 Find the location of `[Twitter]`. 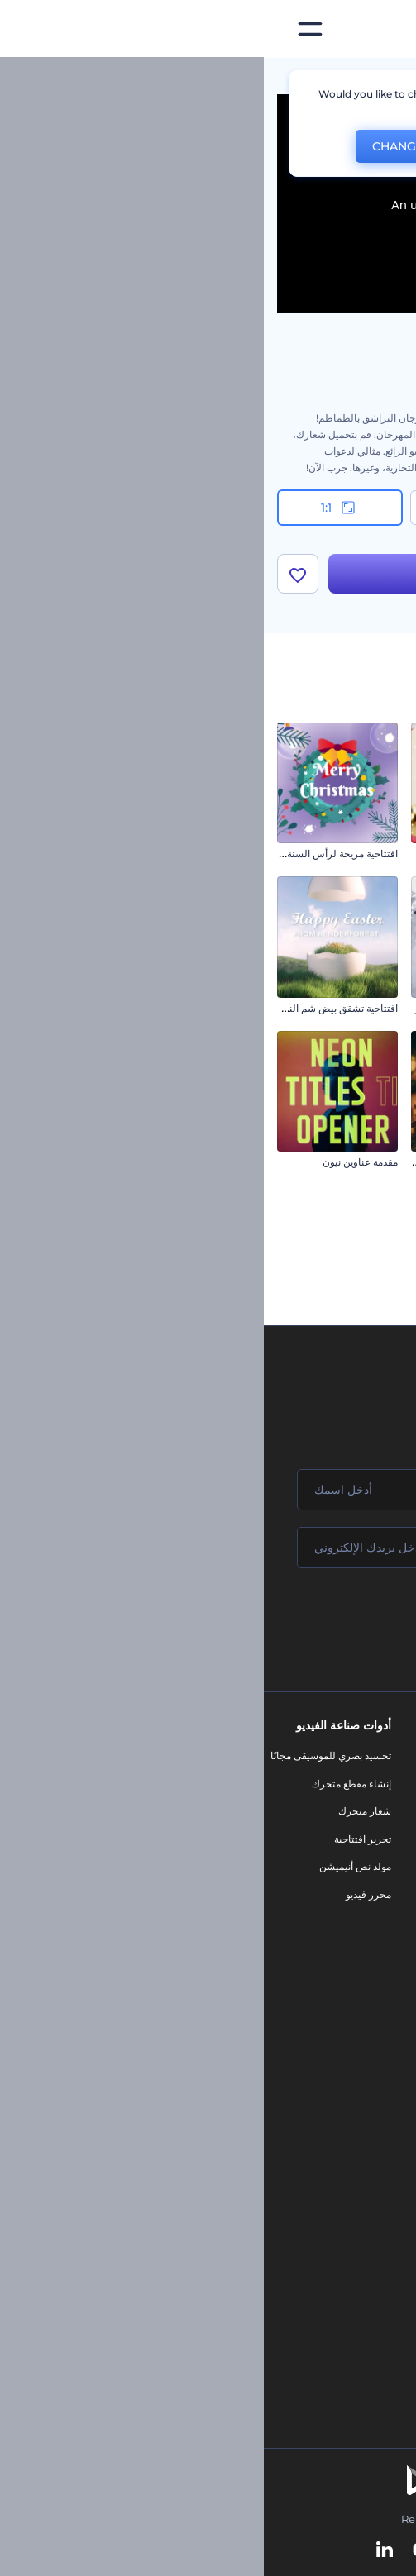

[Twitter] is located at coordinates (197, 2550).